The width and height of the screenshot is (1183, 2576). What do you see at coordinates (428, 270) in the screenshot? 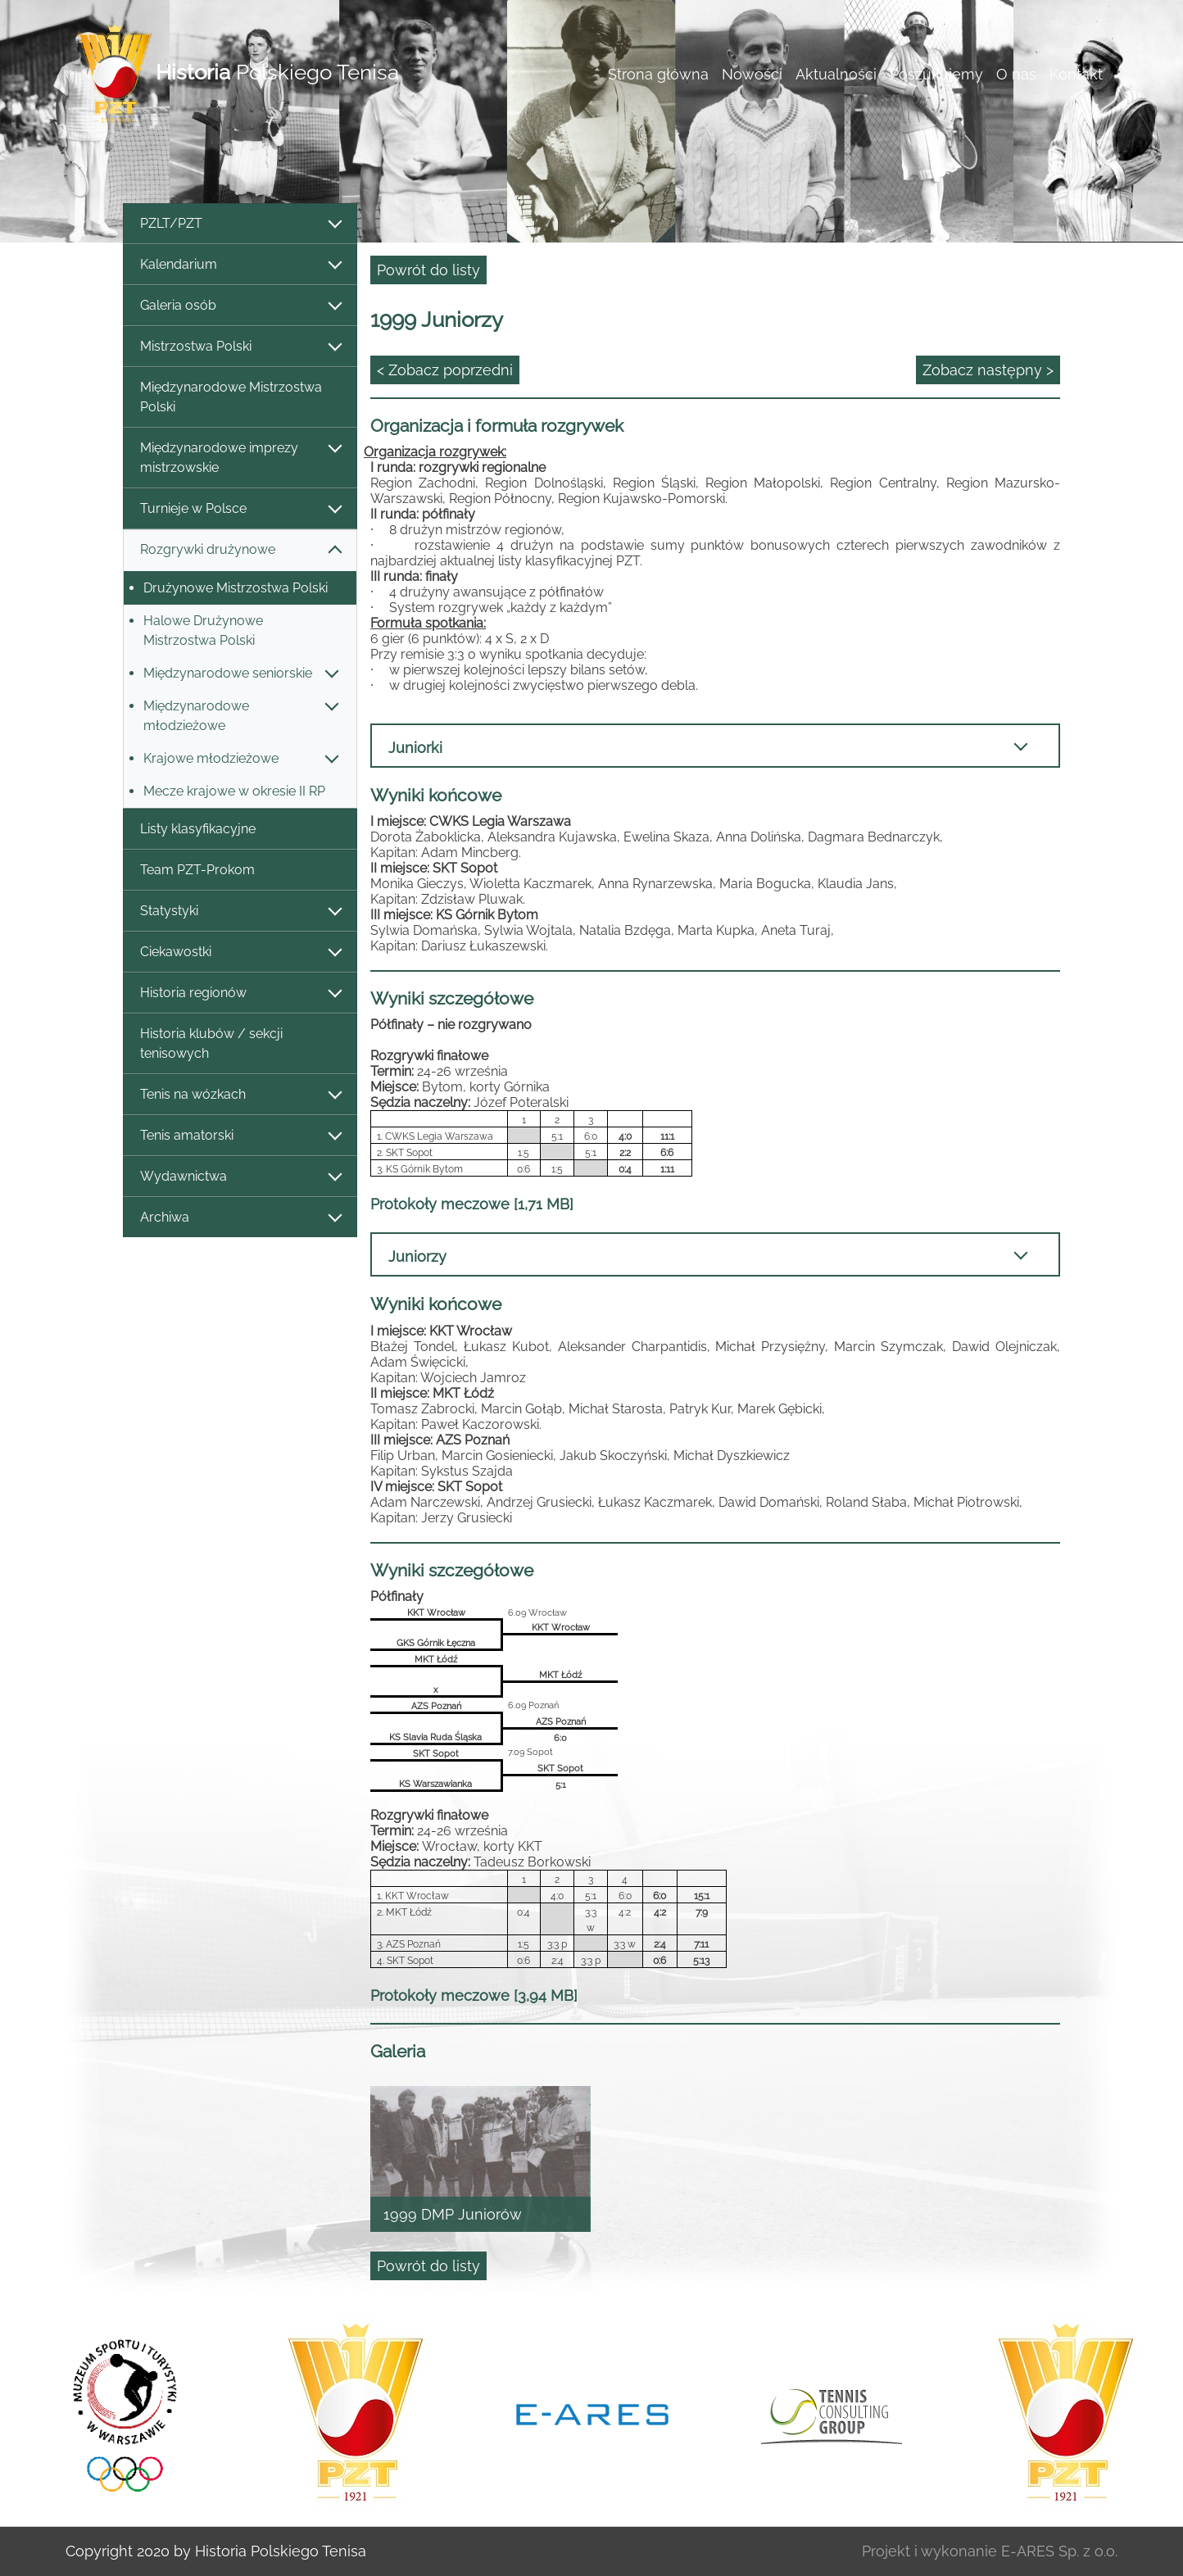
I see `Powrót do listy` at bounding box center [428, 270].